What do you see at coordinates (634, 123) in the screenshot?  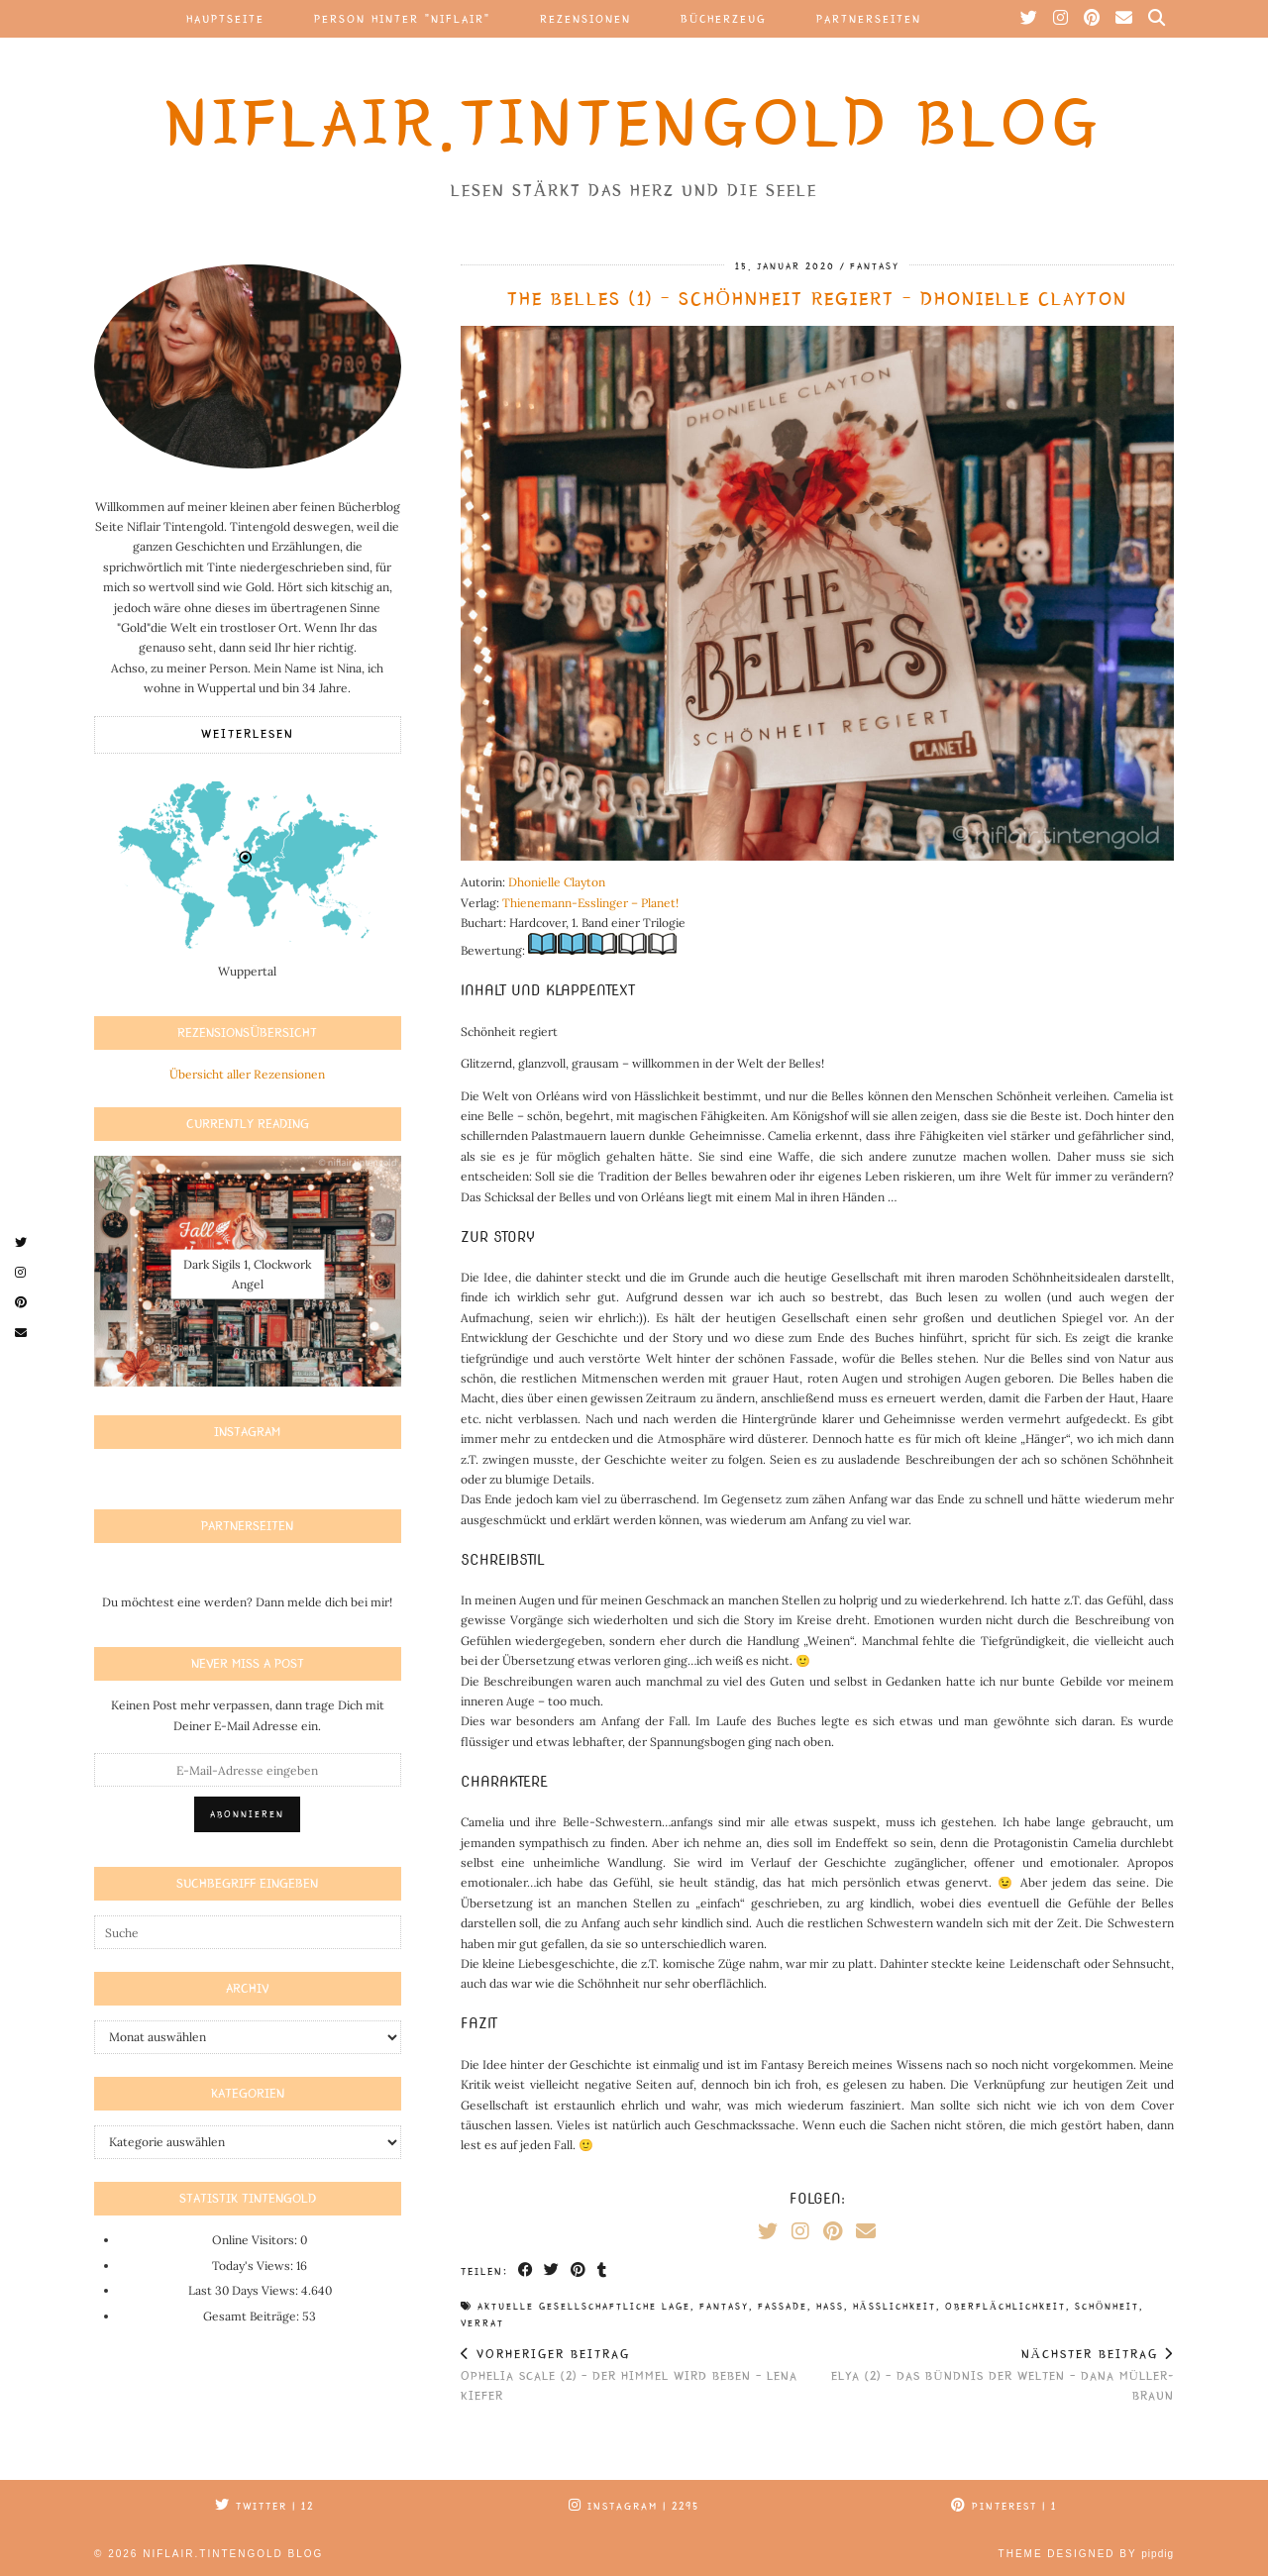 I see `Niflair.Tintengold Blog` at bounding box center [634, 123].